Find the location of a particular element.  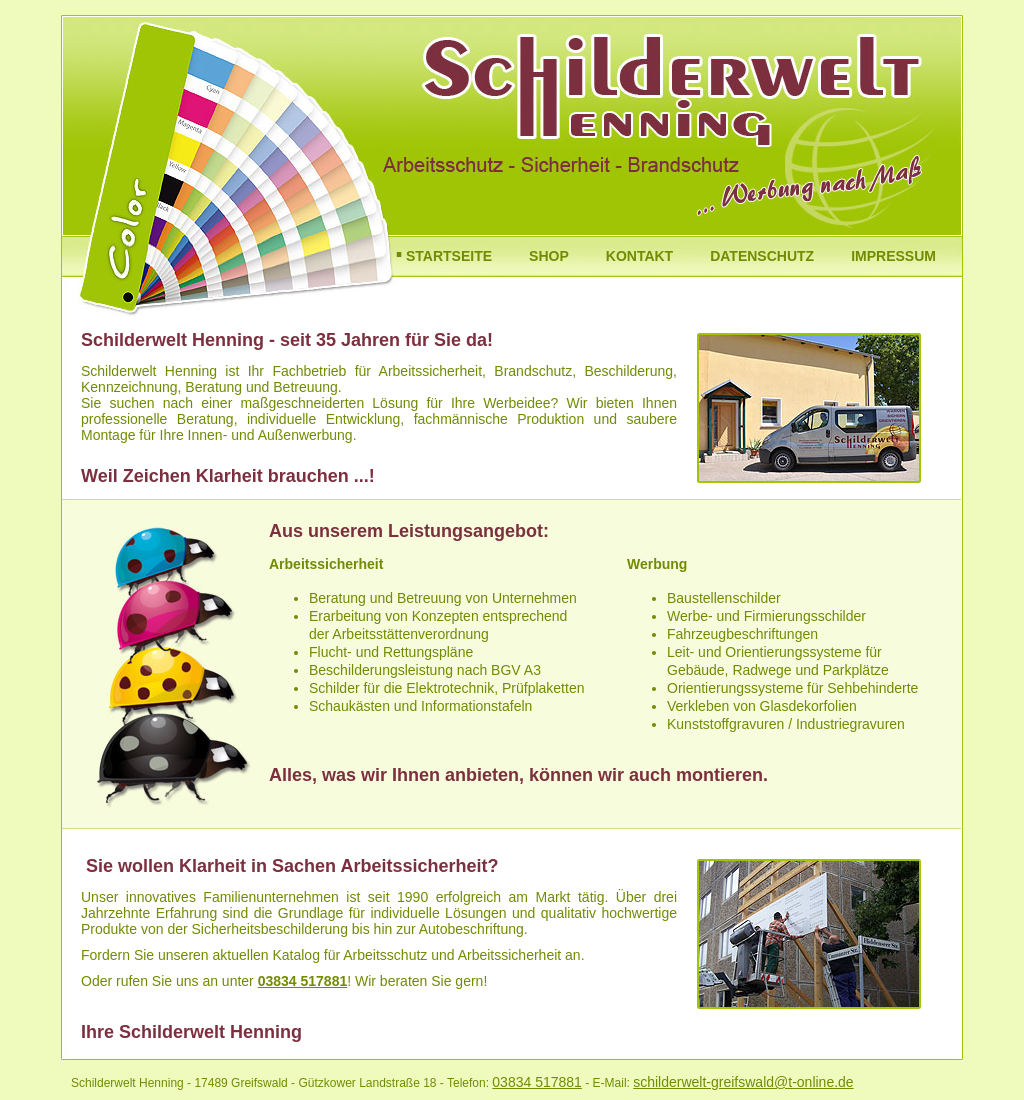

IMPRESSUM is located at coordinates (893, 256).